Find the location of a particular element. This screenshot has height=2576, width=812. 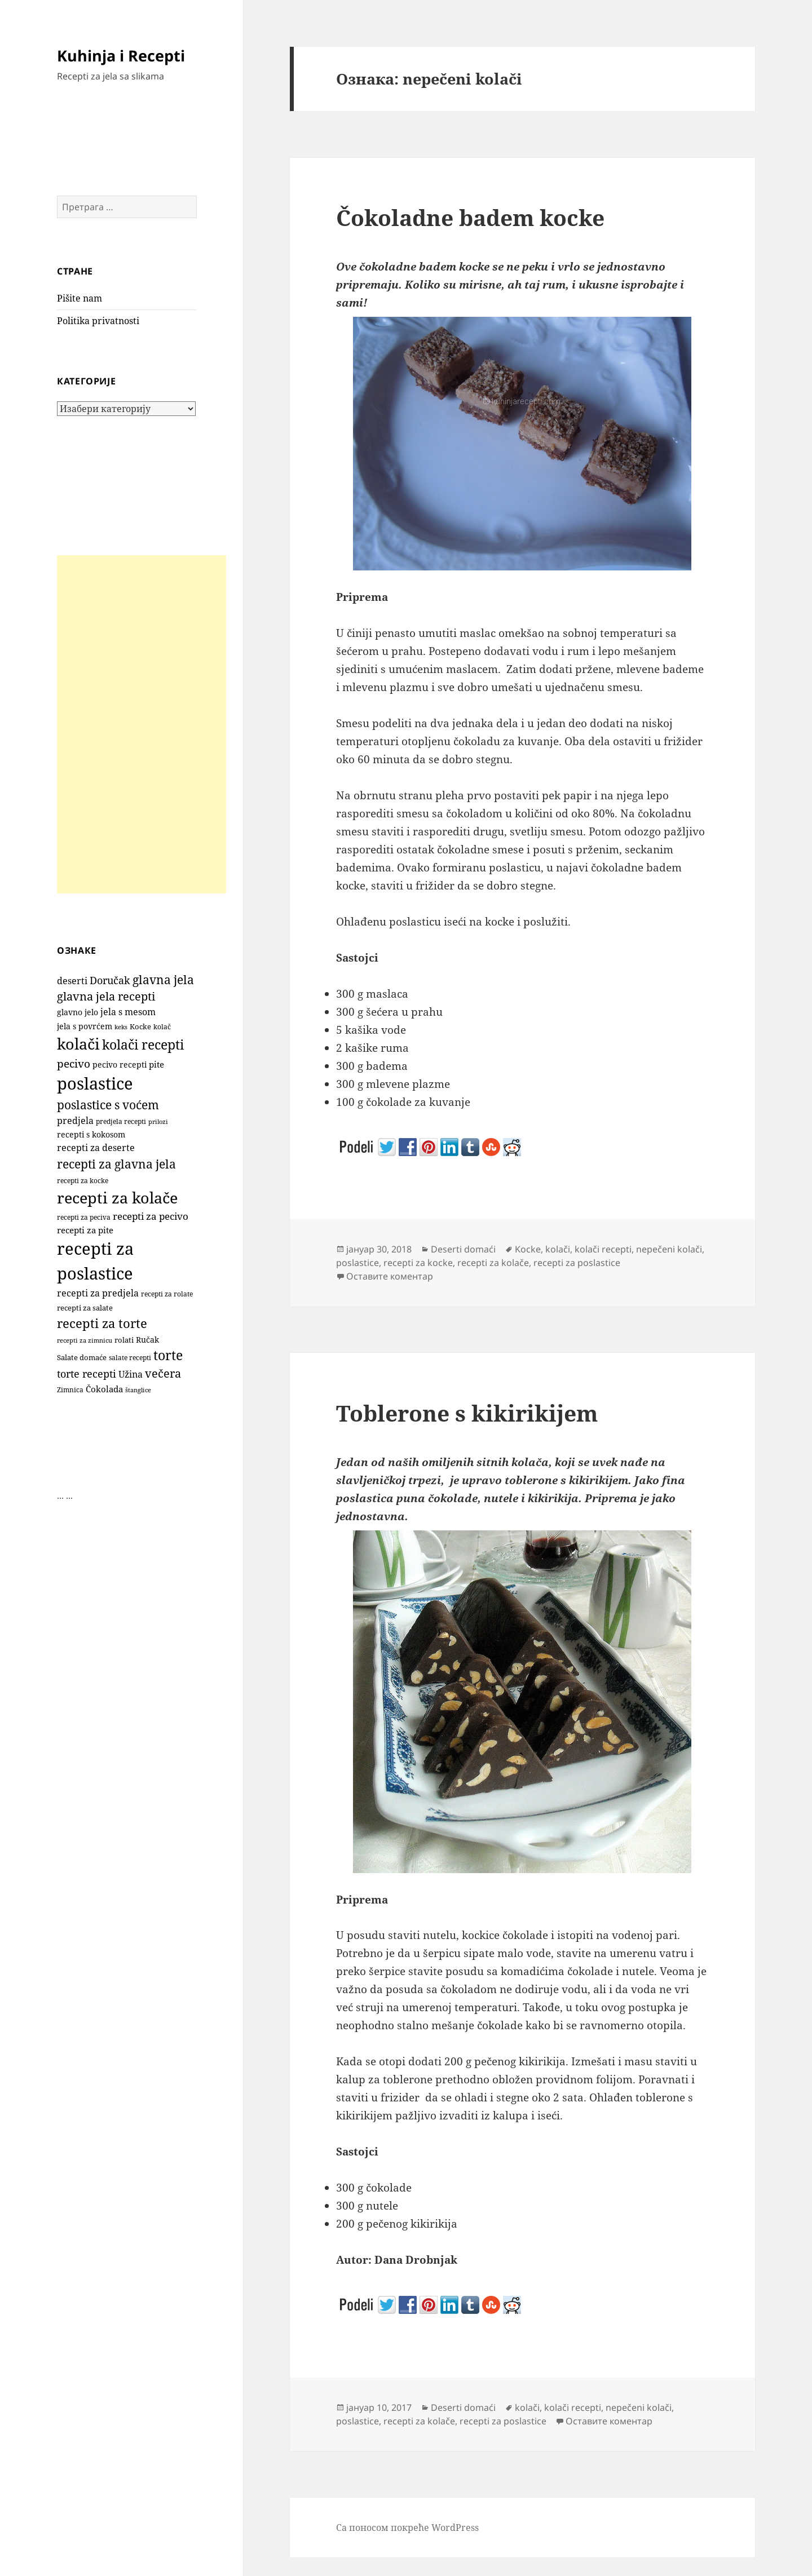

recepti za kolače is located at coordinates (493, 1262).